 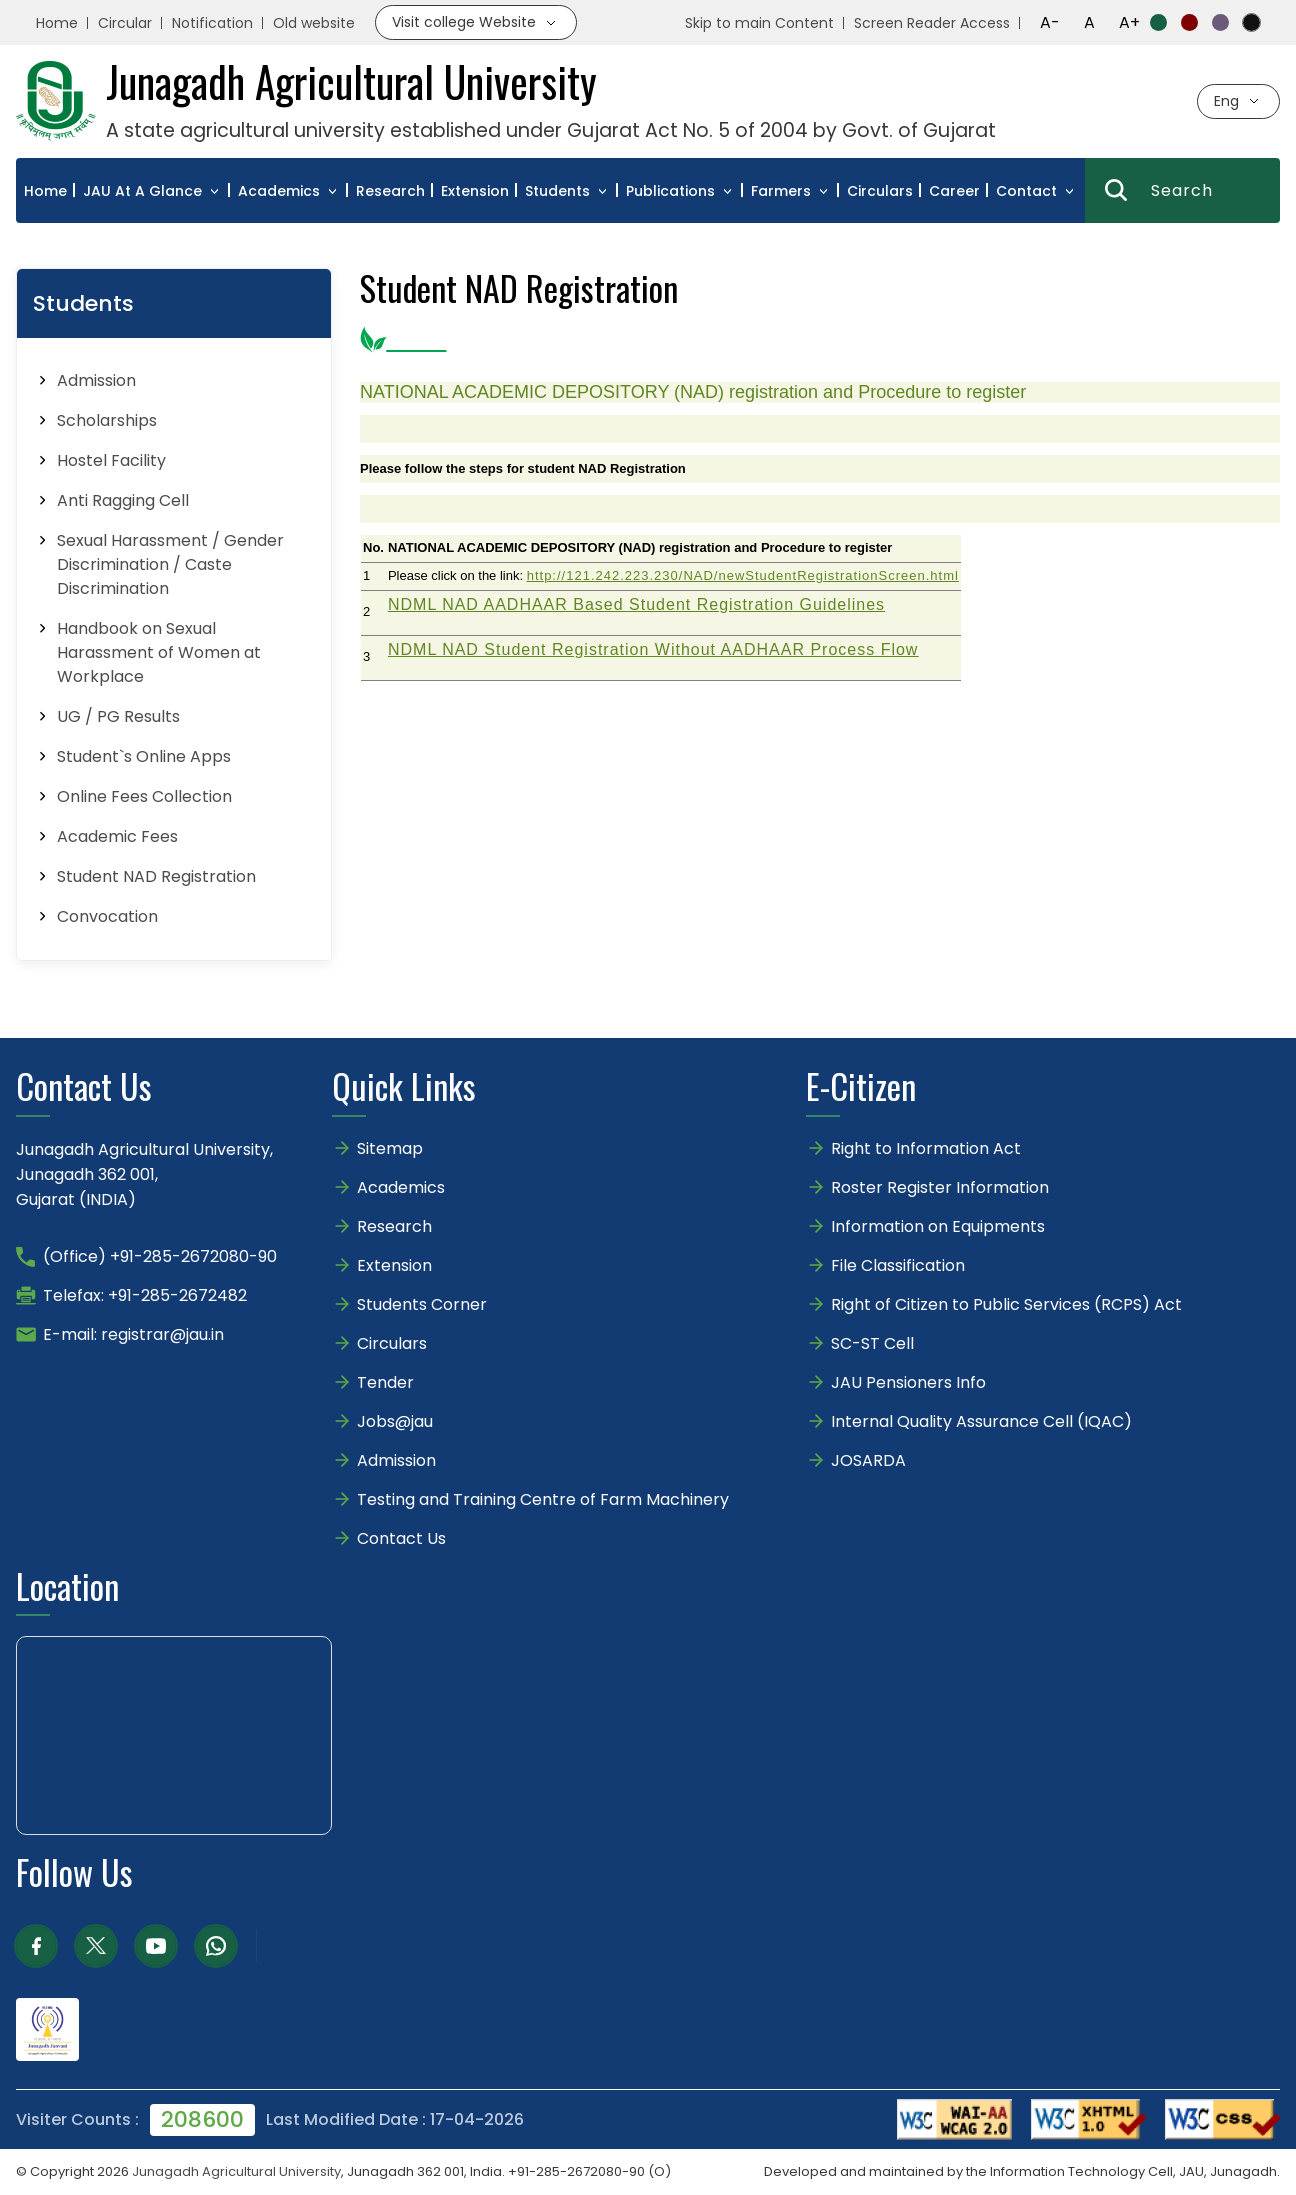 What do you see at coordinates (57, 23) in the screenshot?
I see `Home` at bounding box center [57, 23].